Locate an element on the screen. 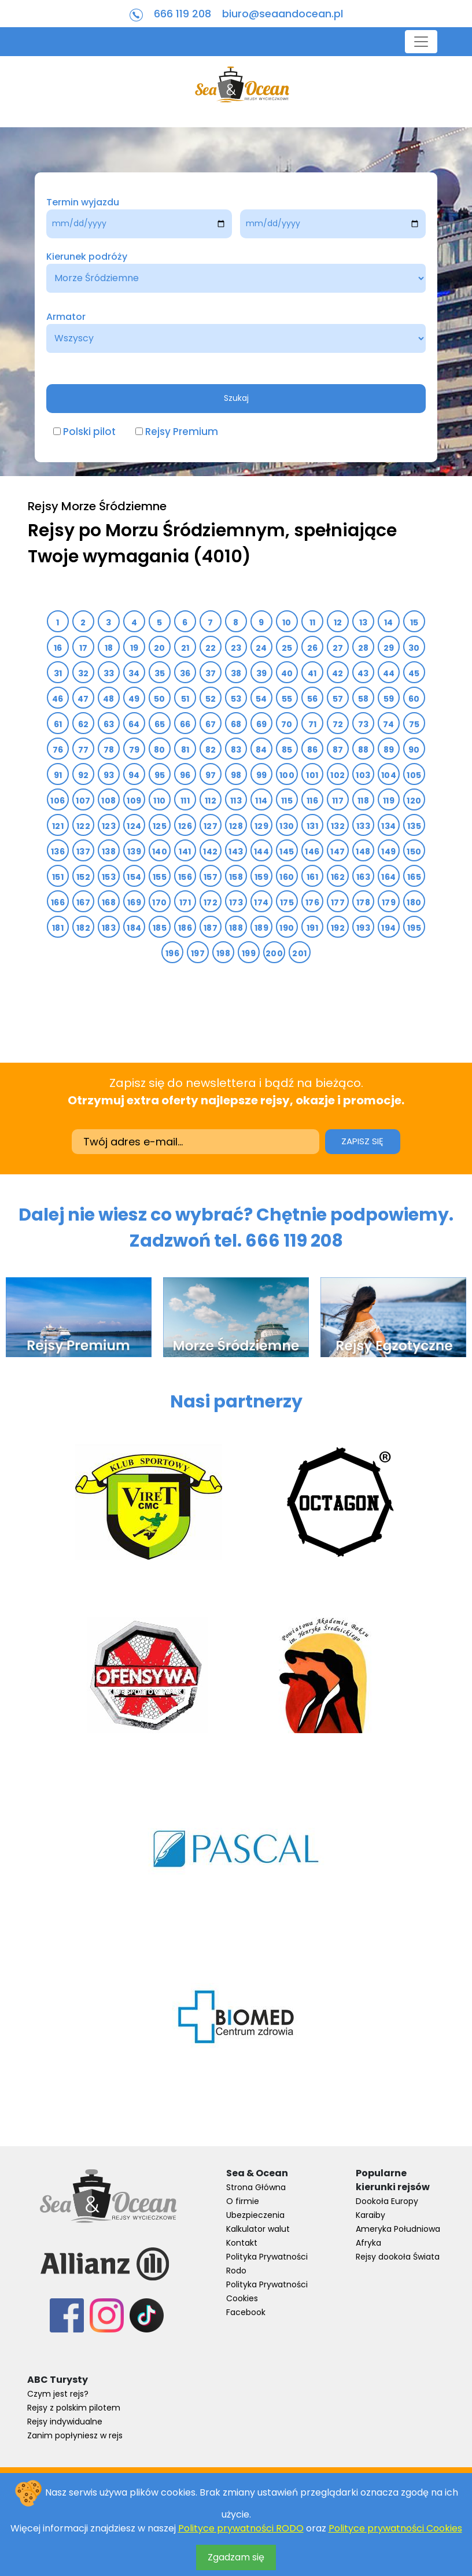  Kontakt is located at coordinates (241, 2243).